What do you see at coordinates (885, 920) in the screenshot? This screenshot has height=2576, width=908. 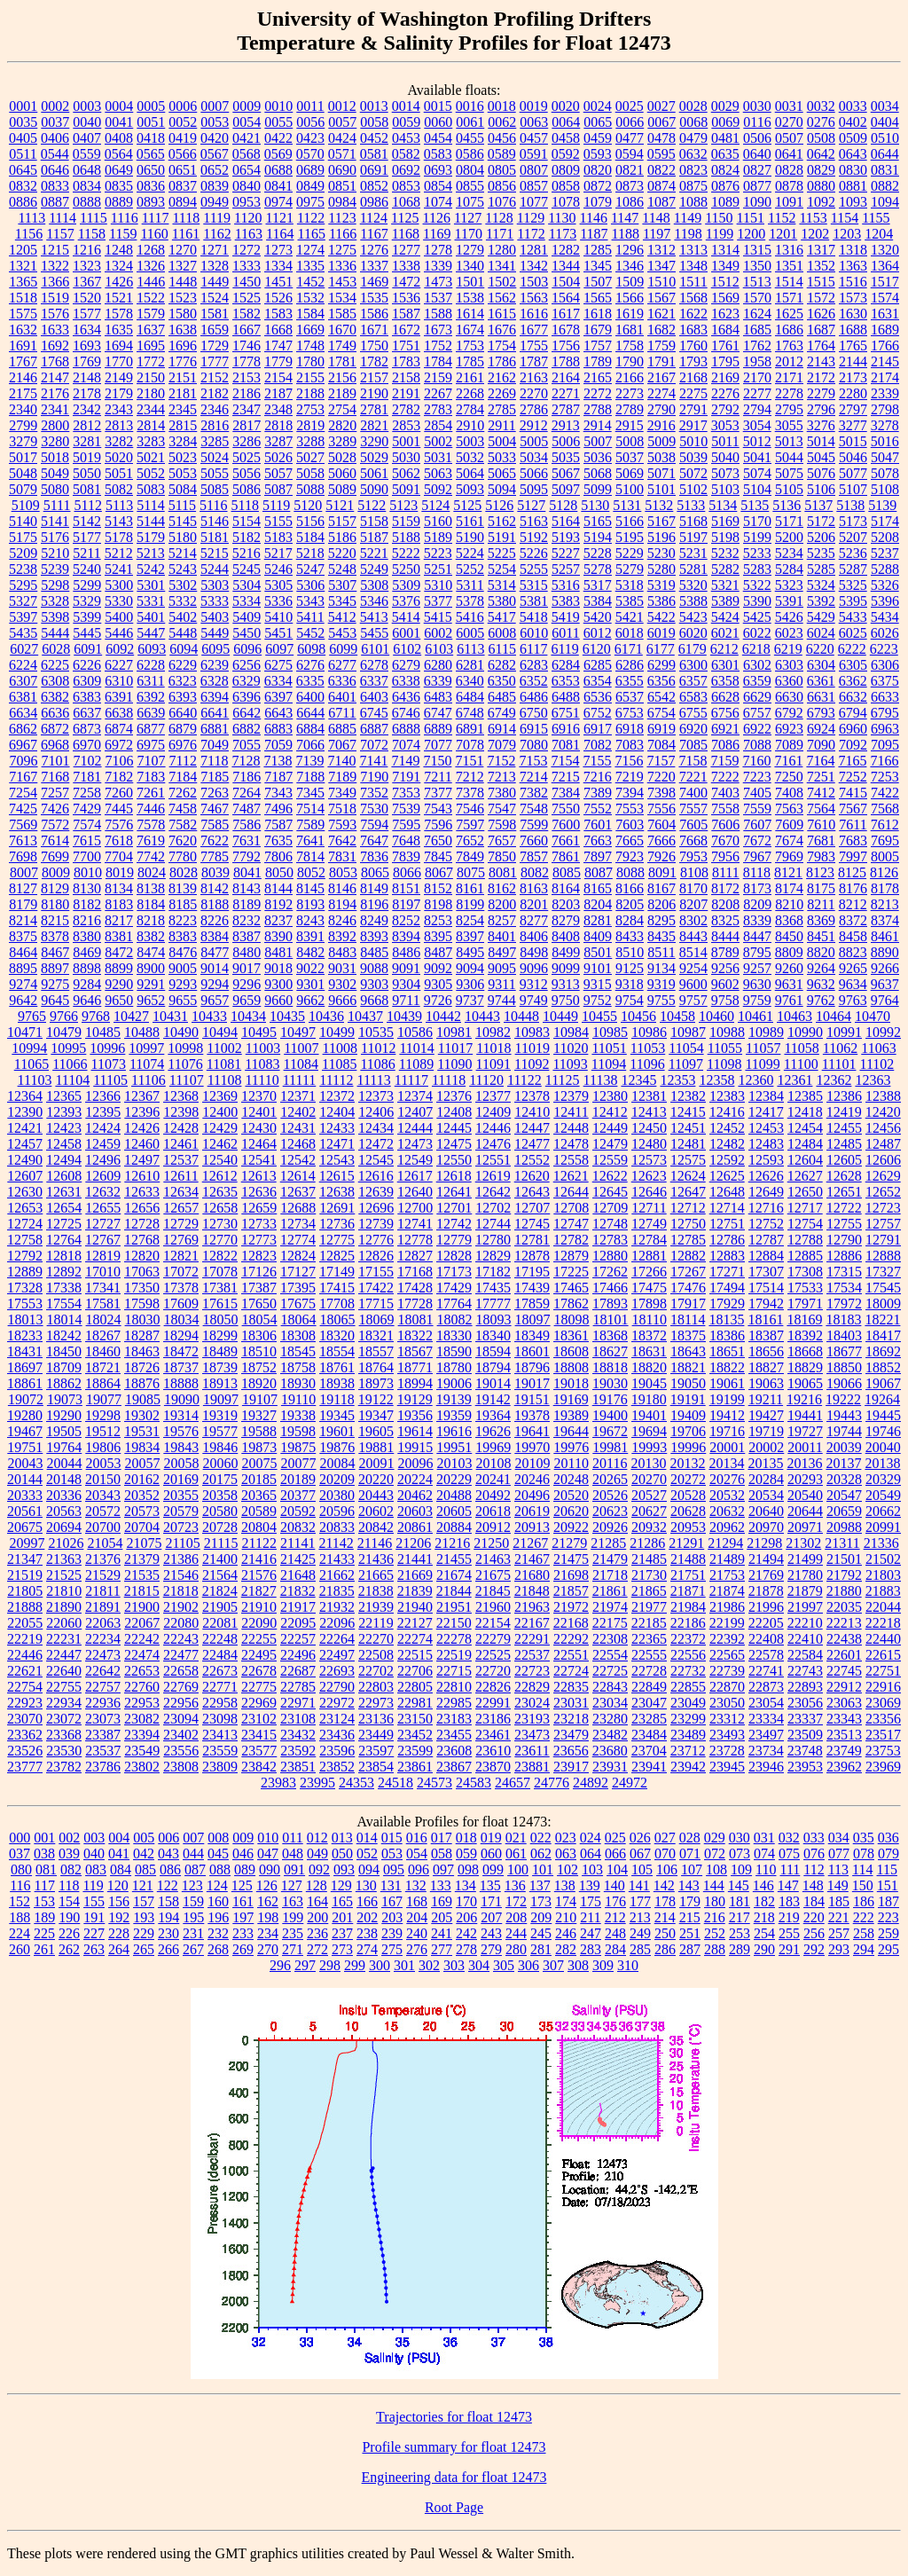 I see `8374` at bounding box center [885, 920].